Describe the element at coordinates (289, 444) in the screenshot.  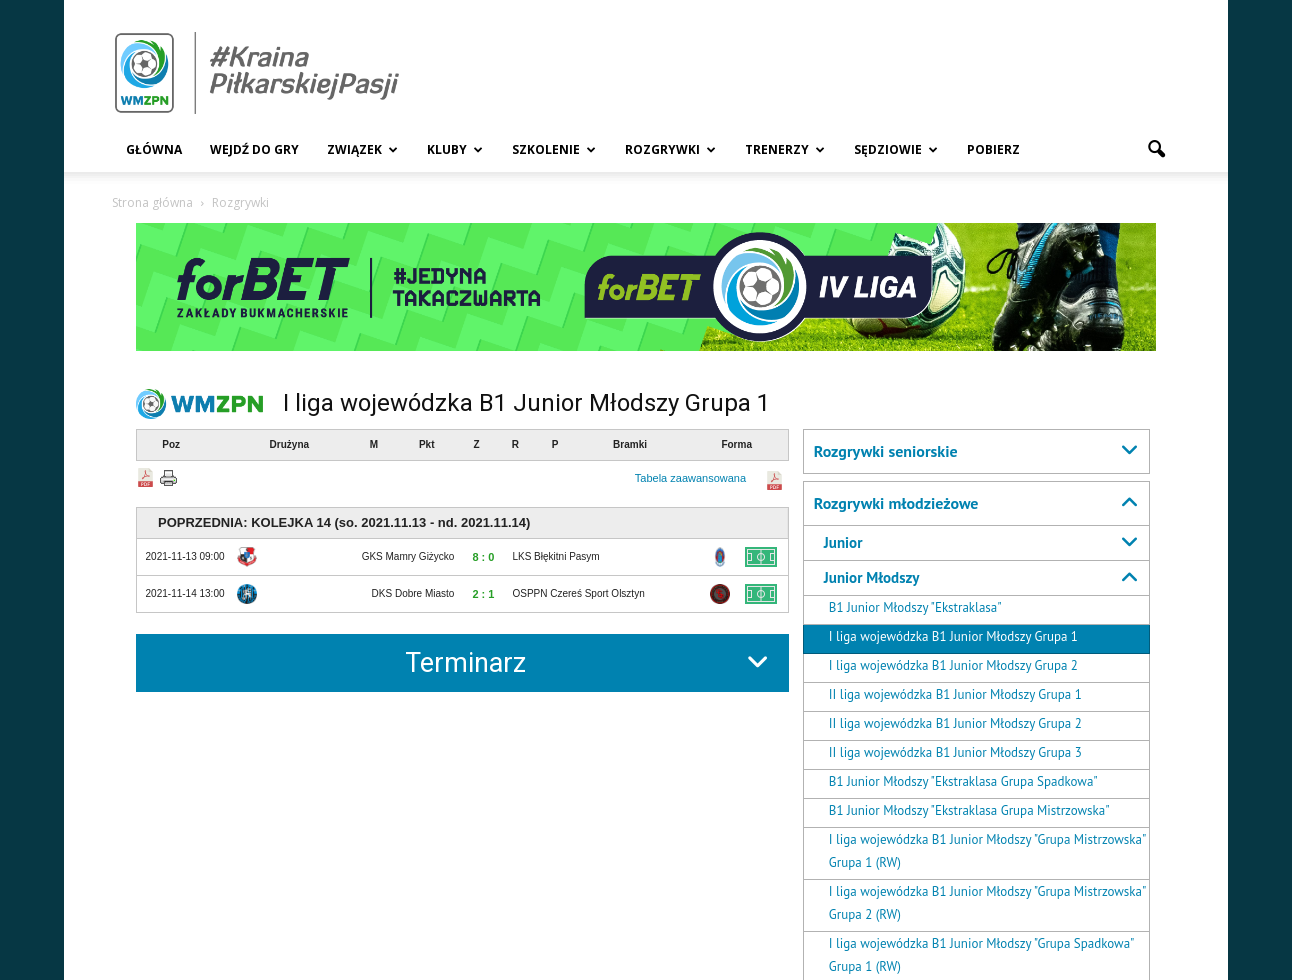
I see `Drużyna` at that location.